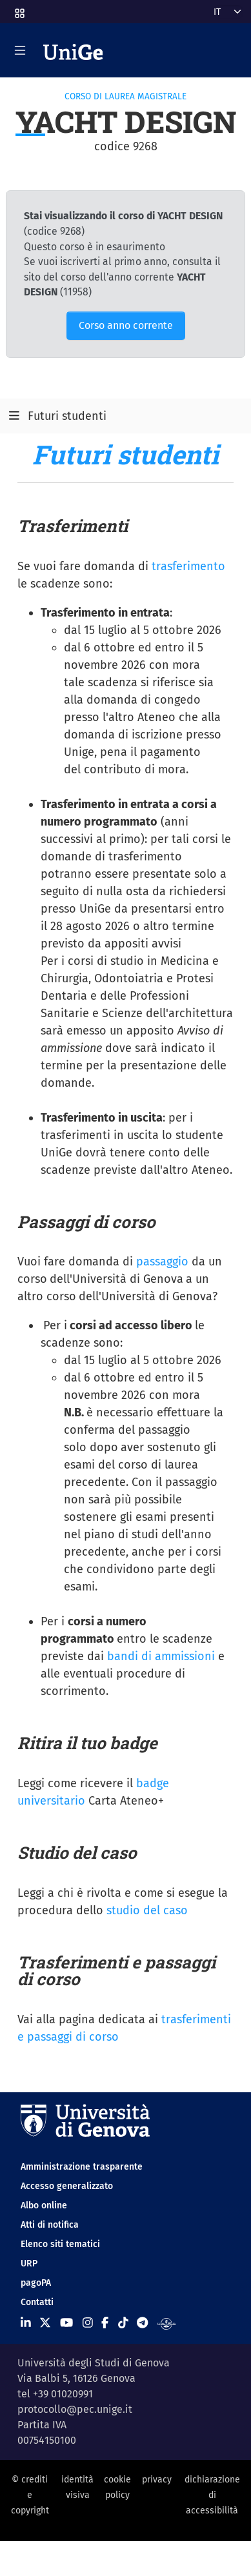 The width and height of the screenshot is (251, 2576). I want to click on protocollo@pec.unige.it, so click(74, 2409).